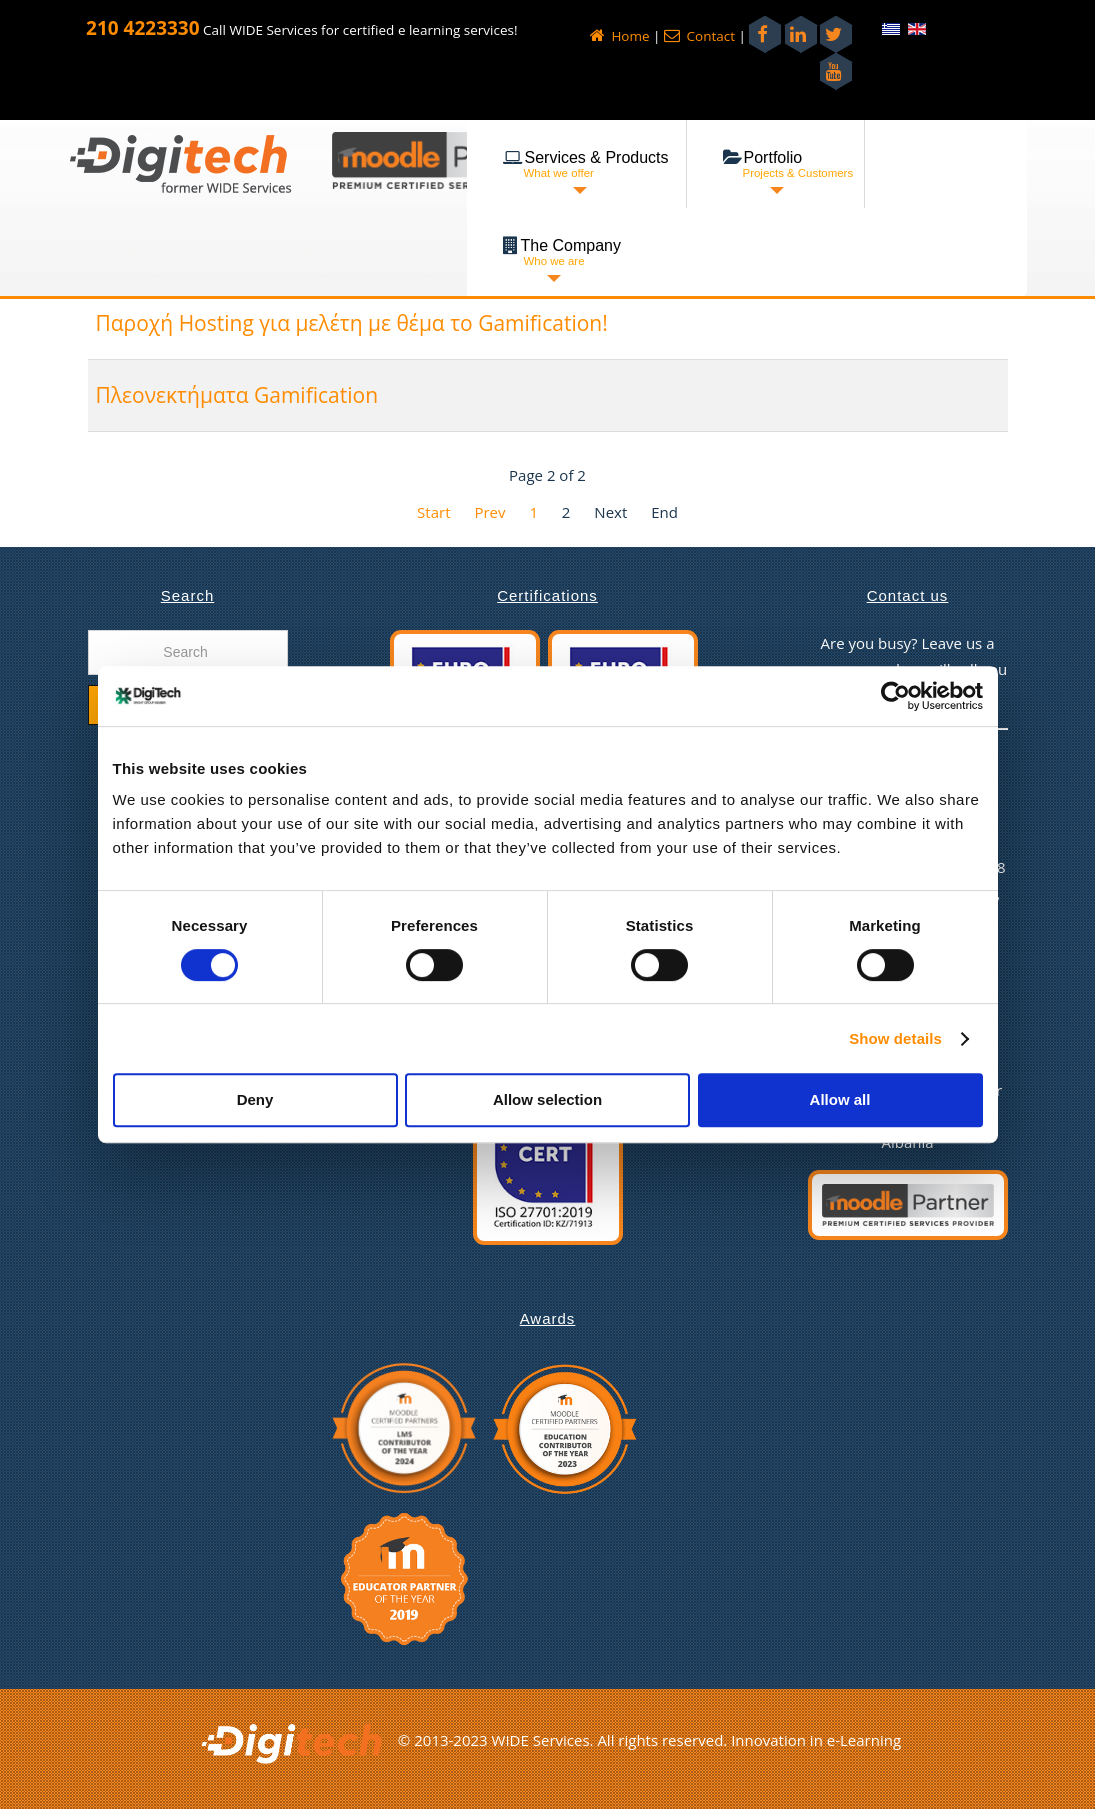 The width and height of the screenshot is (1095, 1809). Describe the element at coordinates (547, 1099) in the screenshot. I see `Allow selection` at that location.